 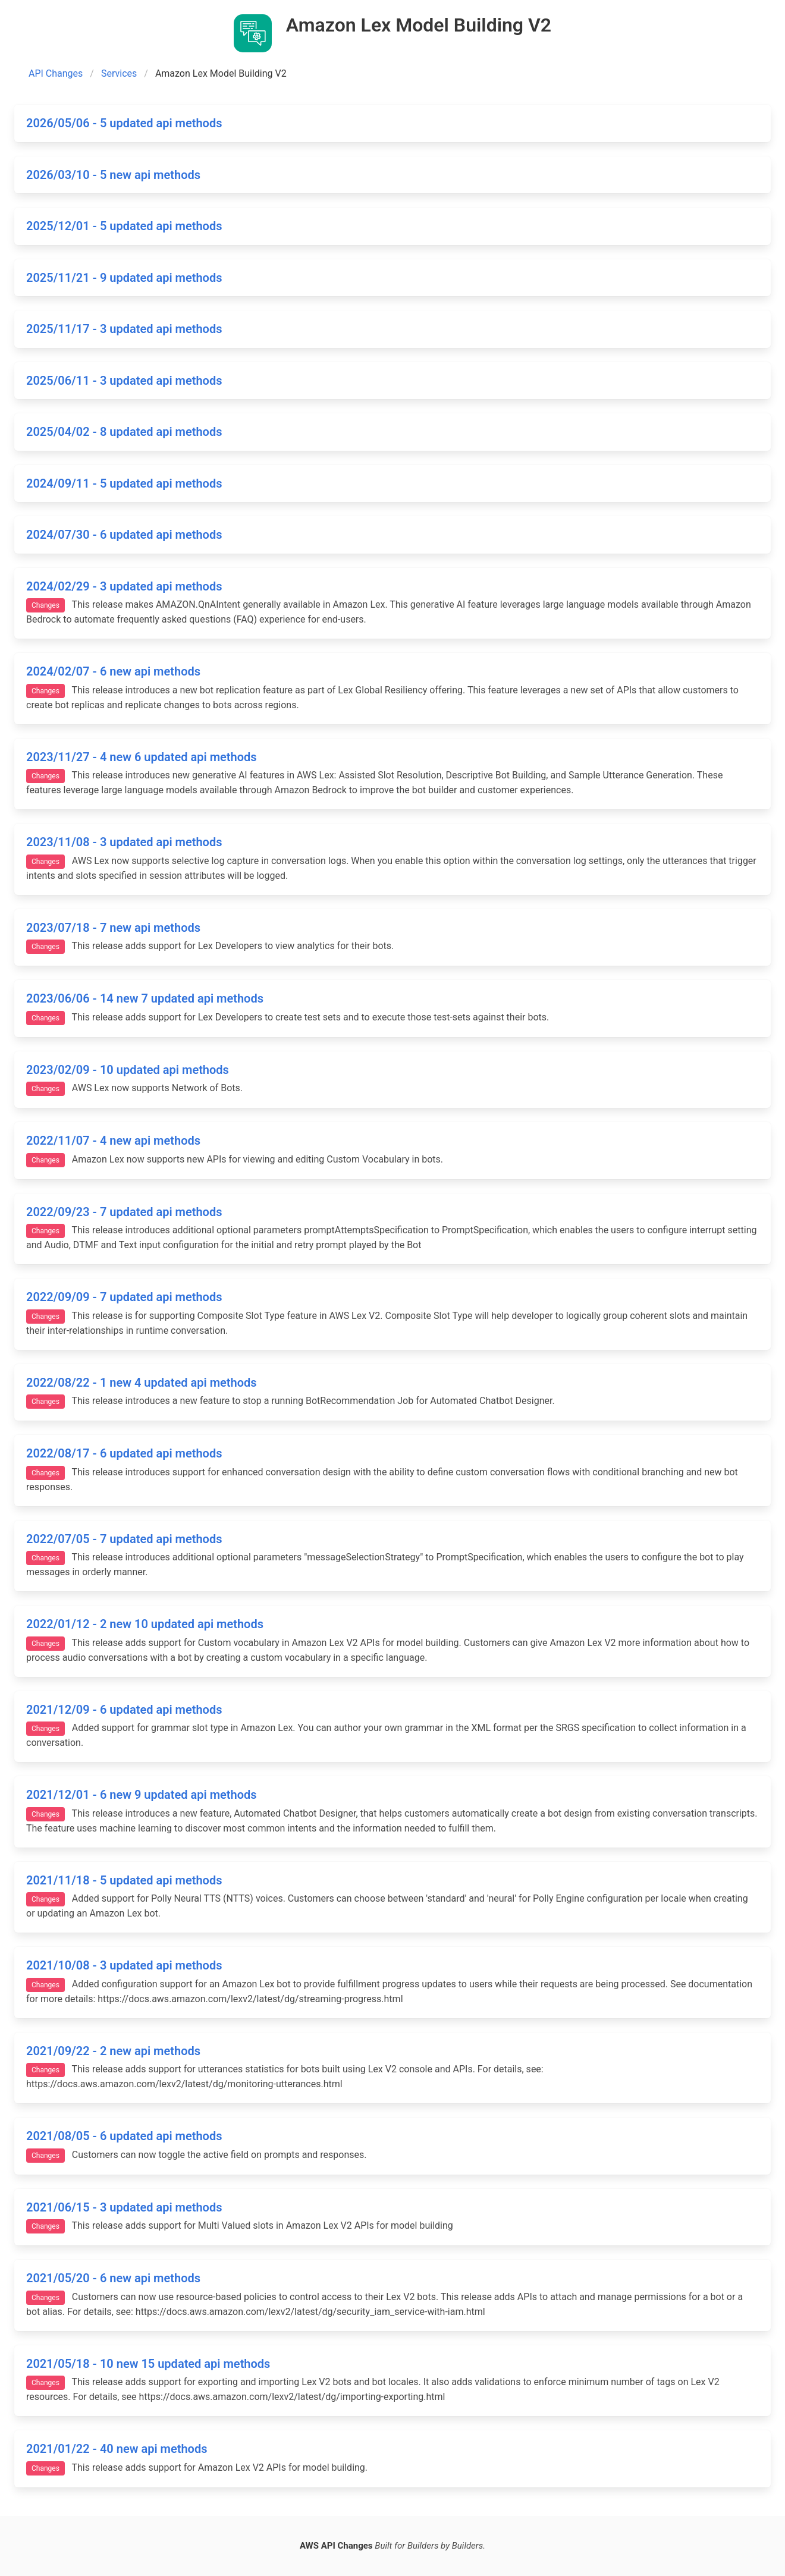 I want to click on Services, so click(x=119, y=73).